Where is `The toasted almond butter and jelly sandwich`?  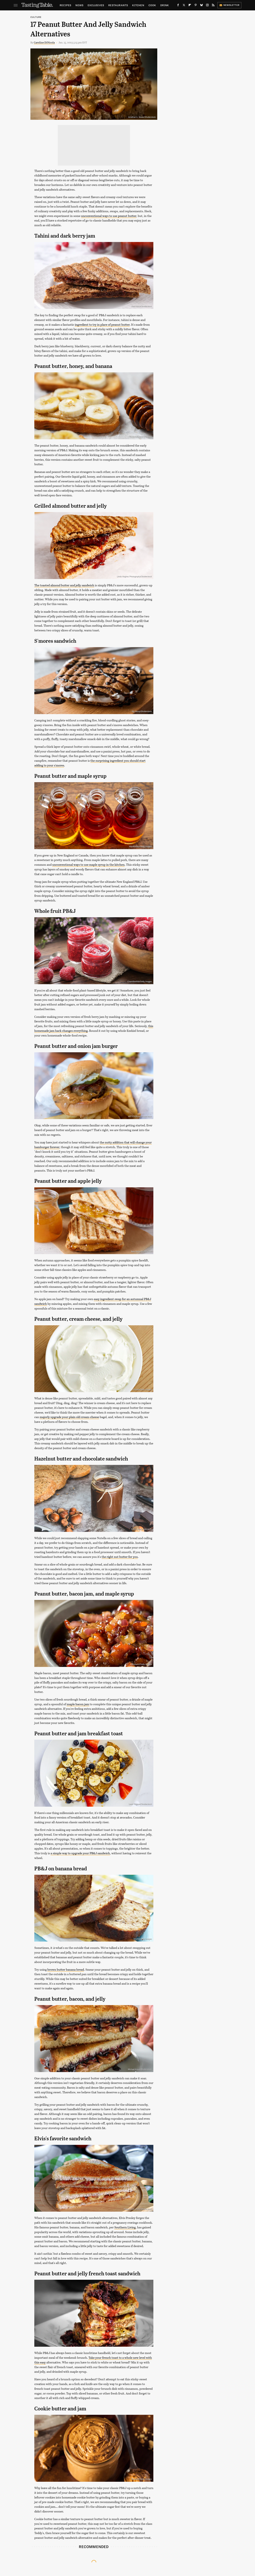 The toasted almond butter and jelly sandwich is located at coordinates (64, 585).